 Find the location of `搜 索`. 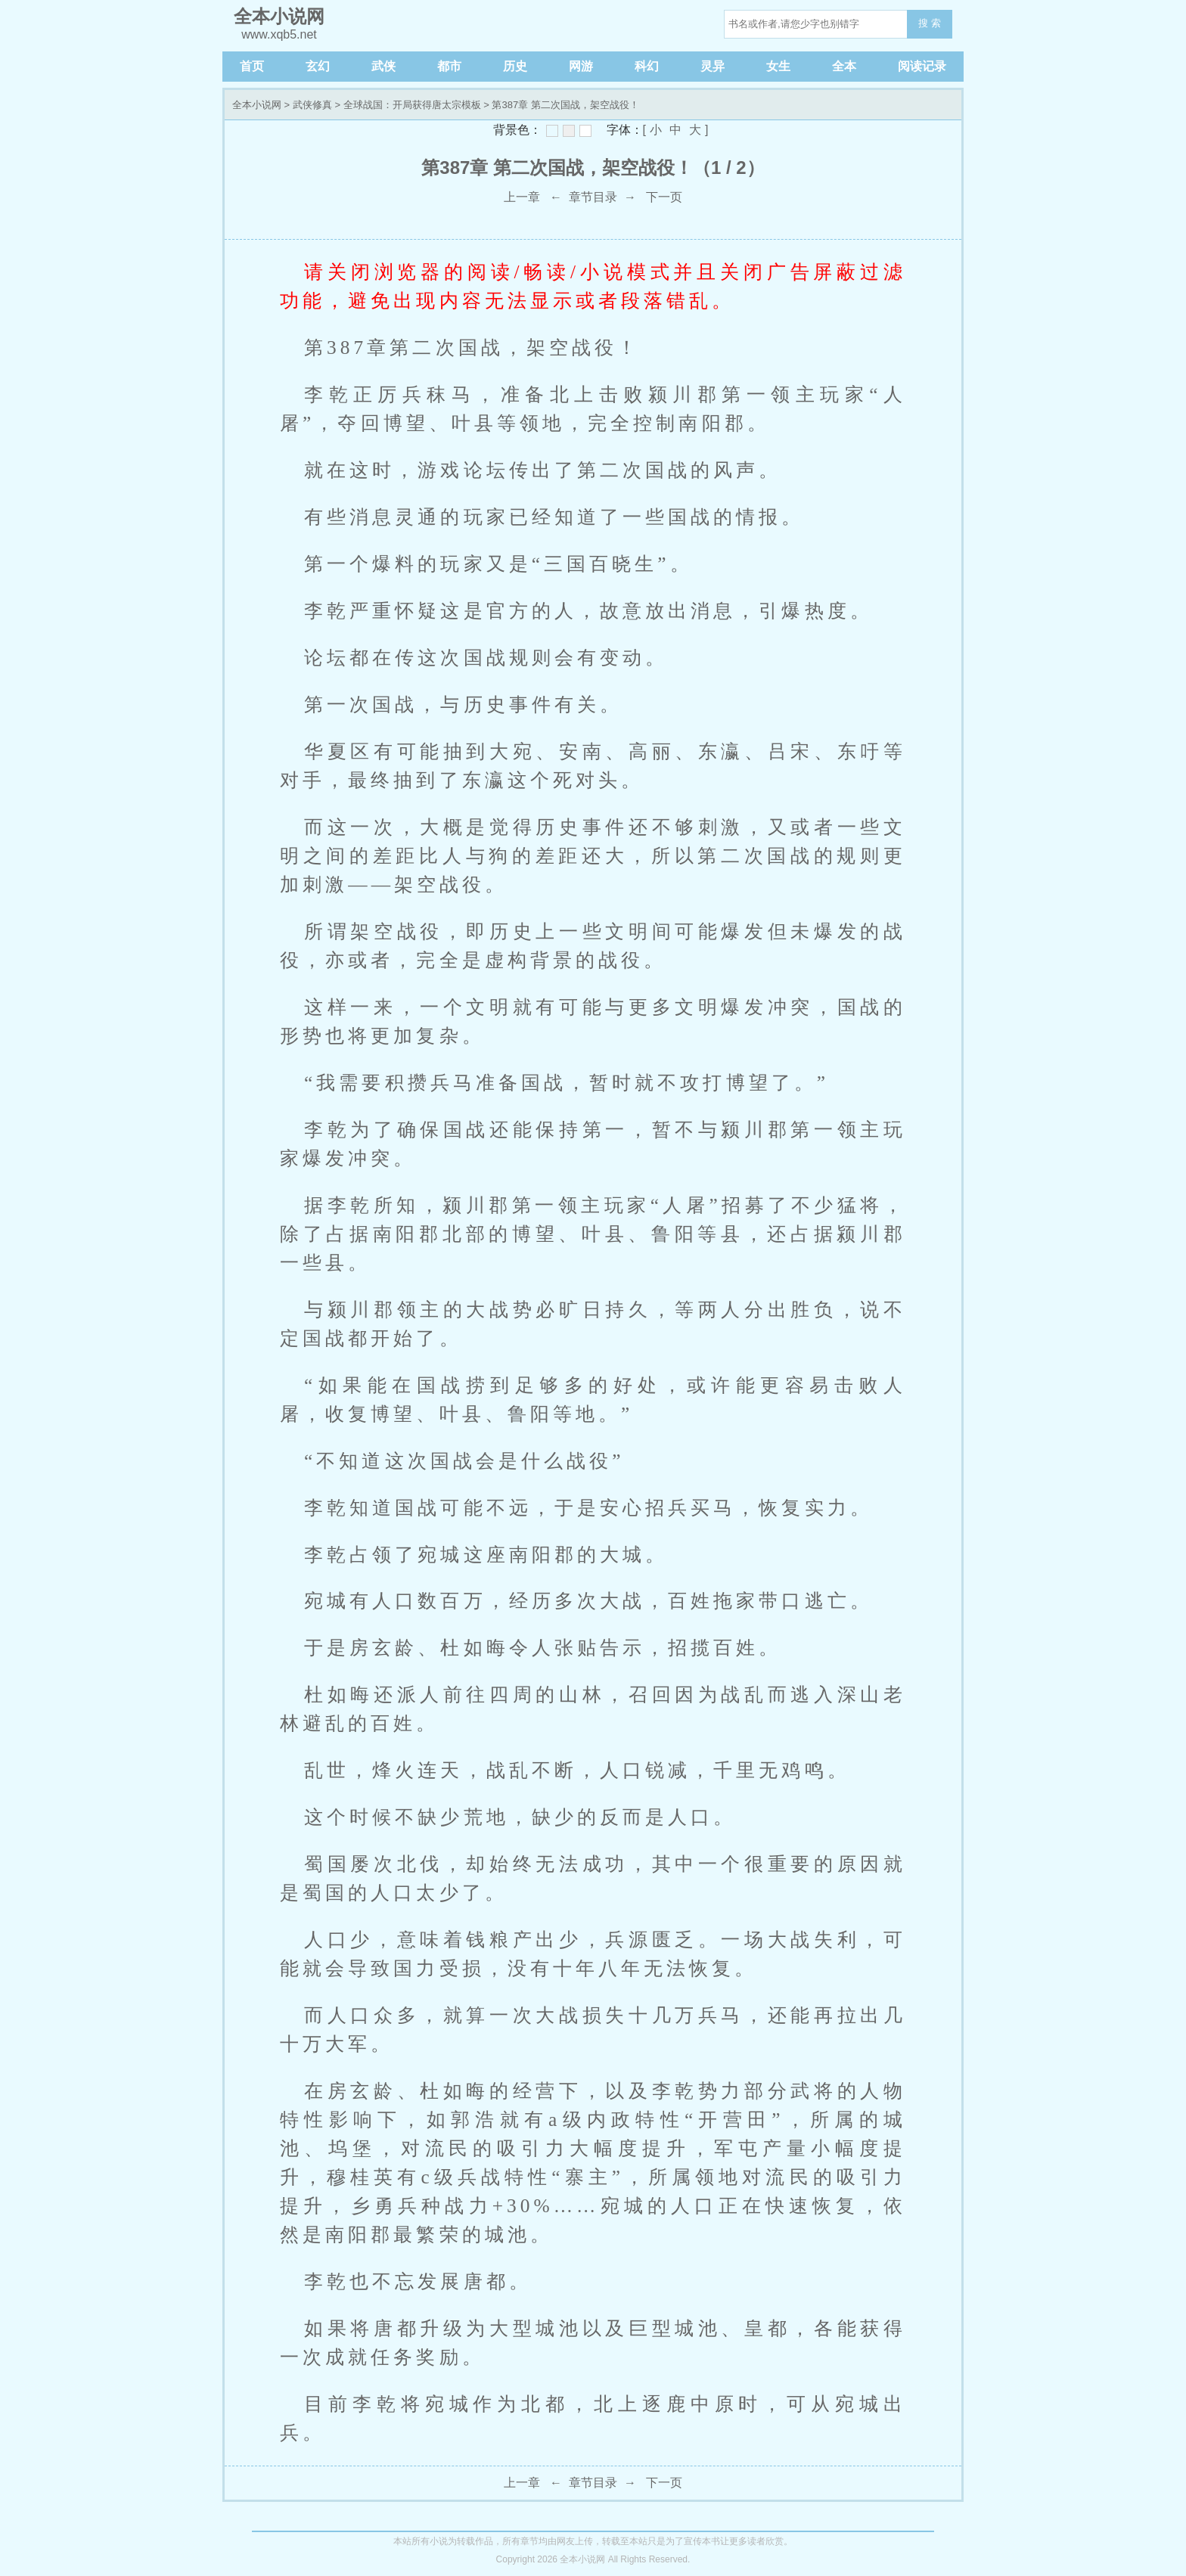

搜 索 is located at coordinates (929, 23).